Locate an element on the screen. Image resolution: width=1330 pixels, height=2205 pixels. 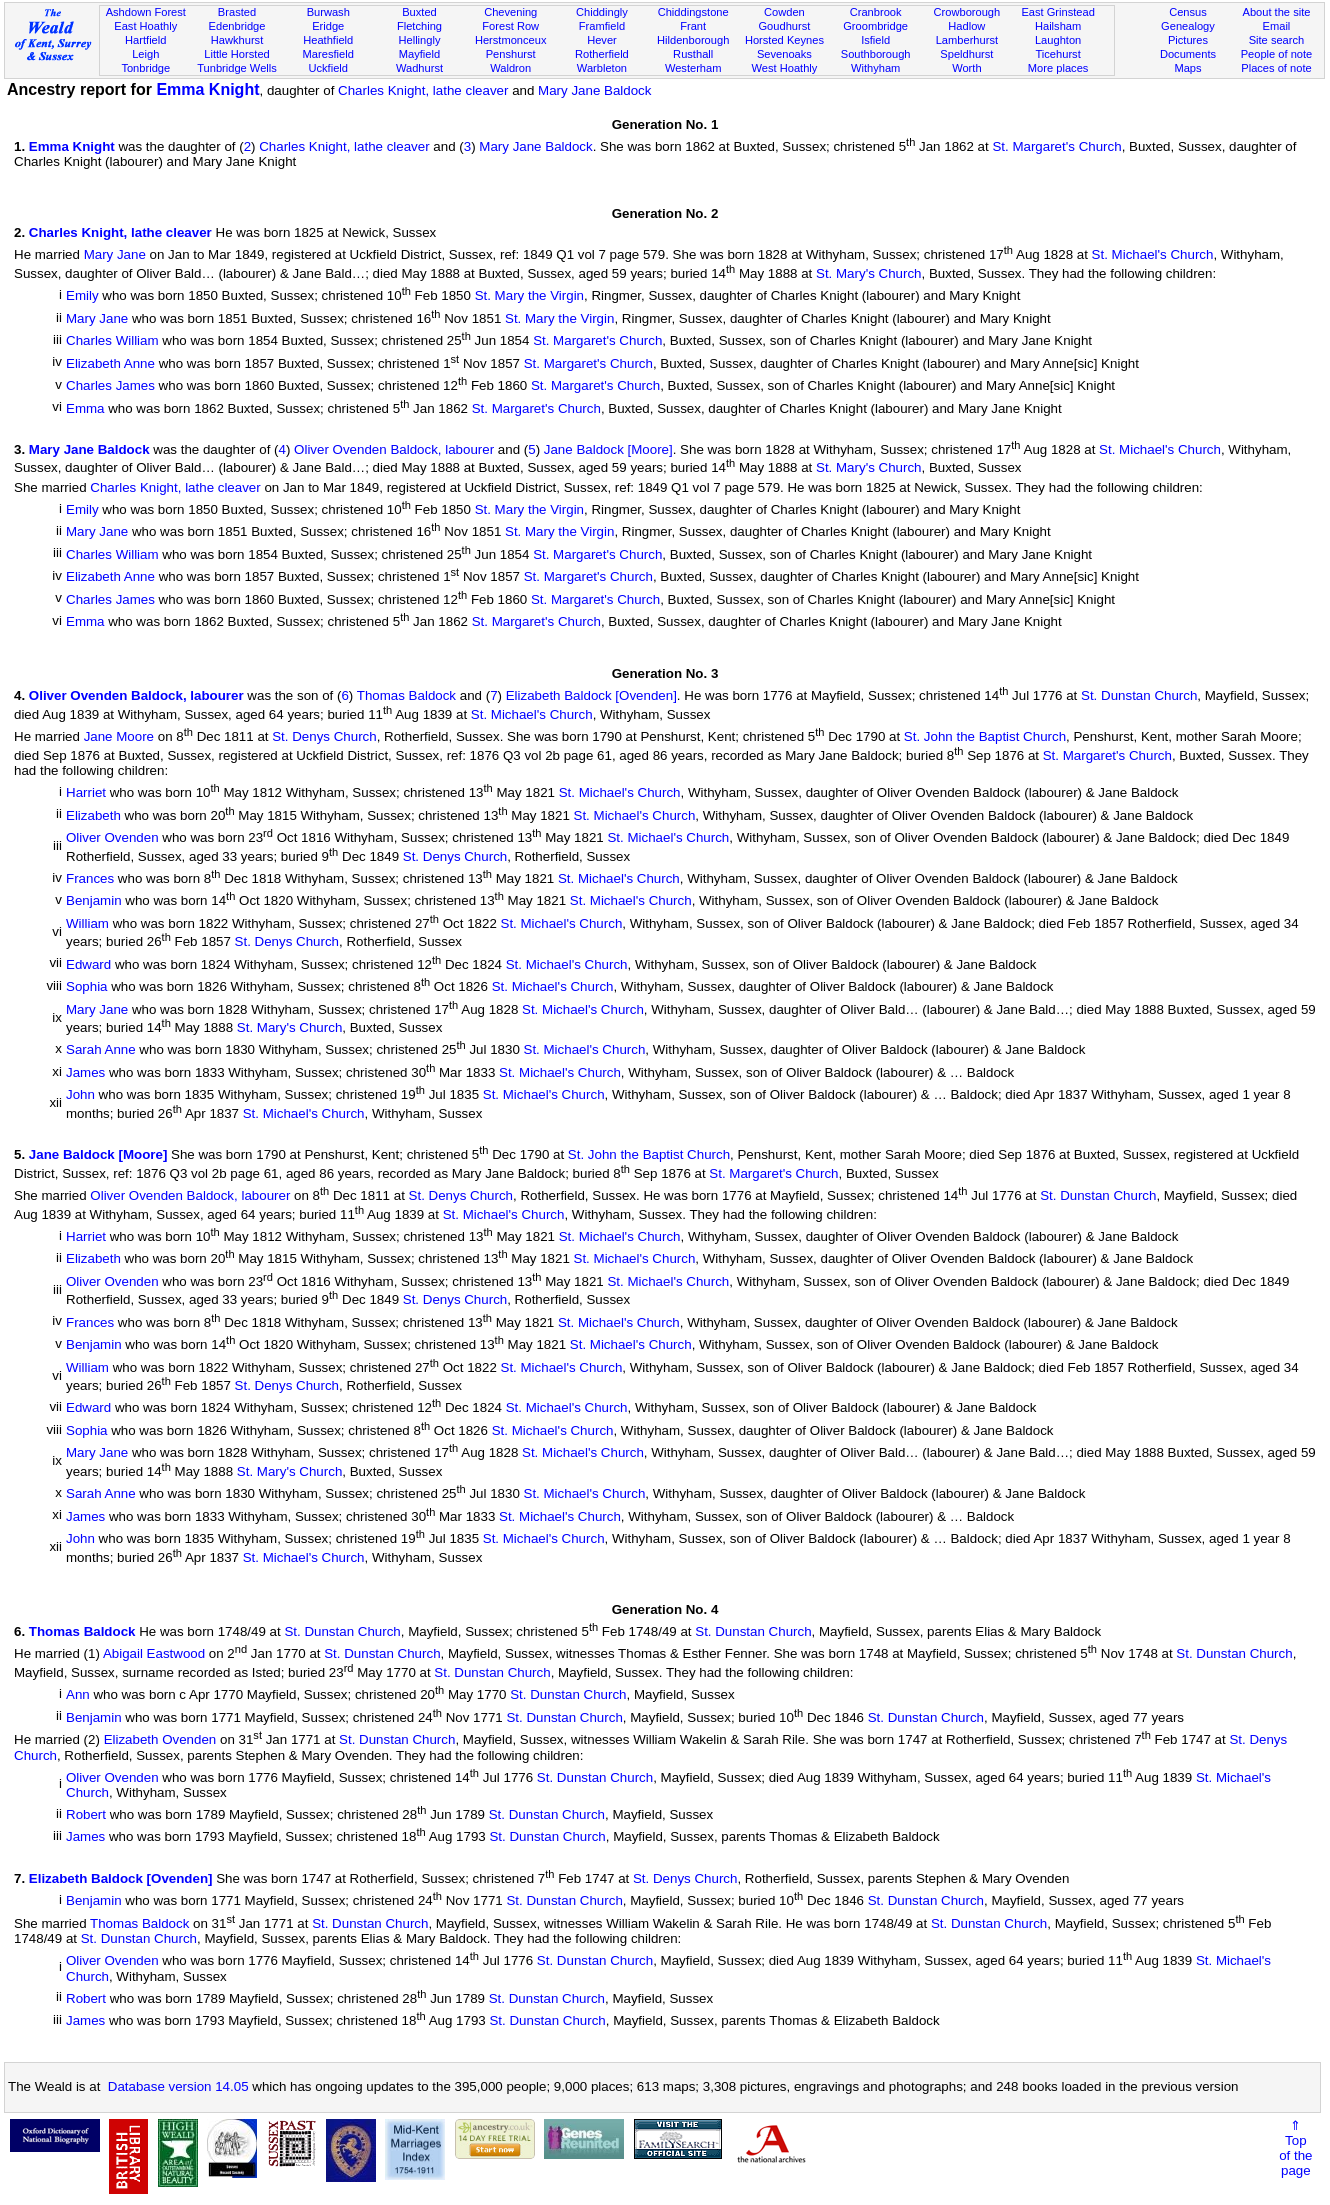
Burwash is located at coordinates (328, 12).